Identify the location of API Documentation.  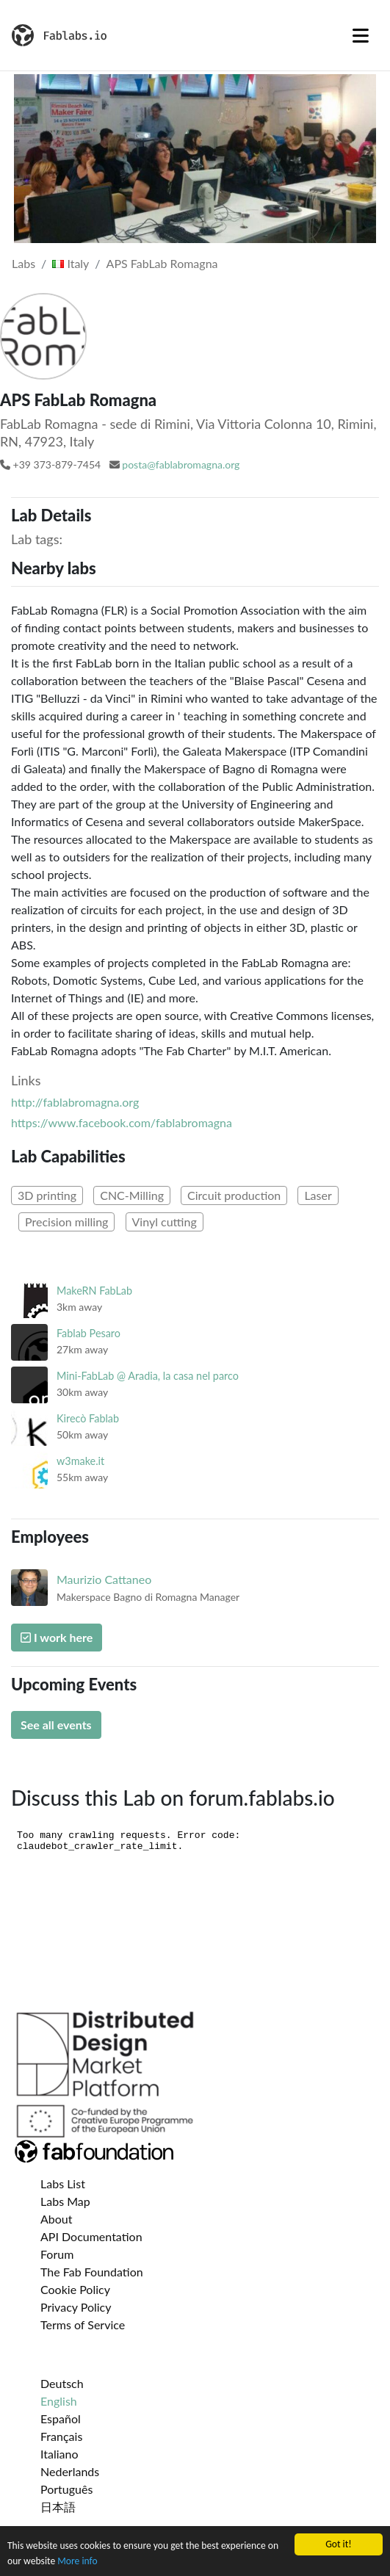
(91, 2236).